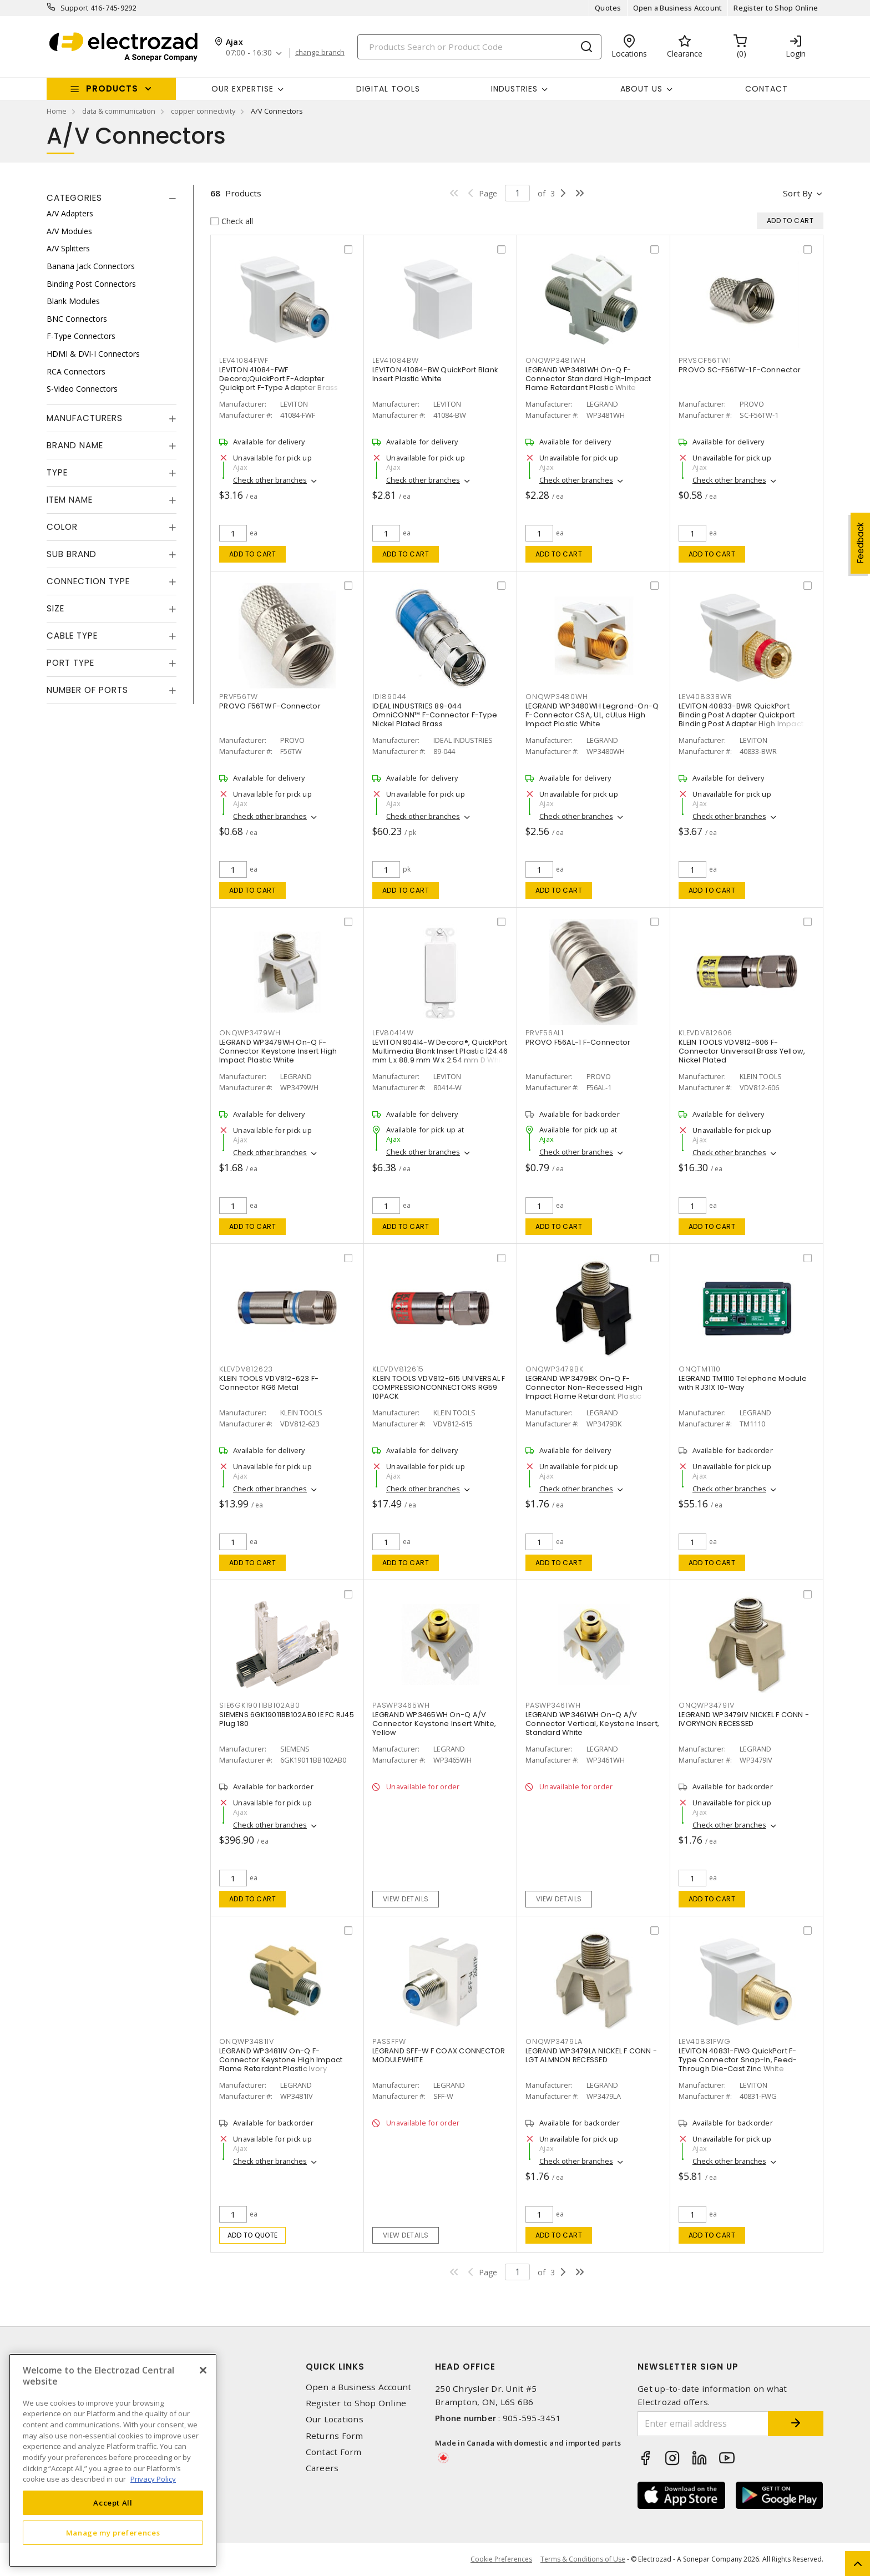 Image resolution: width=870 pixels, height=2576 pixels. I want to click on LEV41084FWF, so click(243, 360).